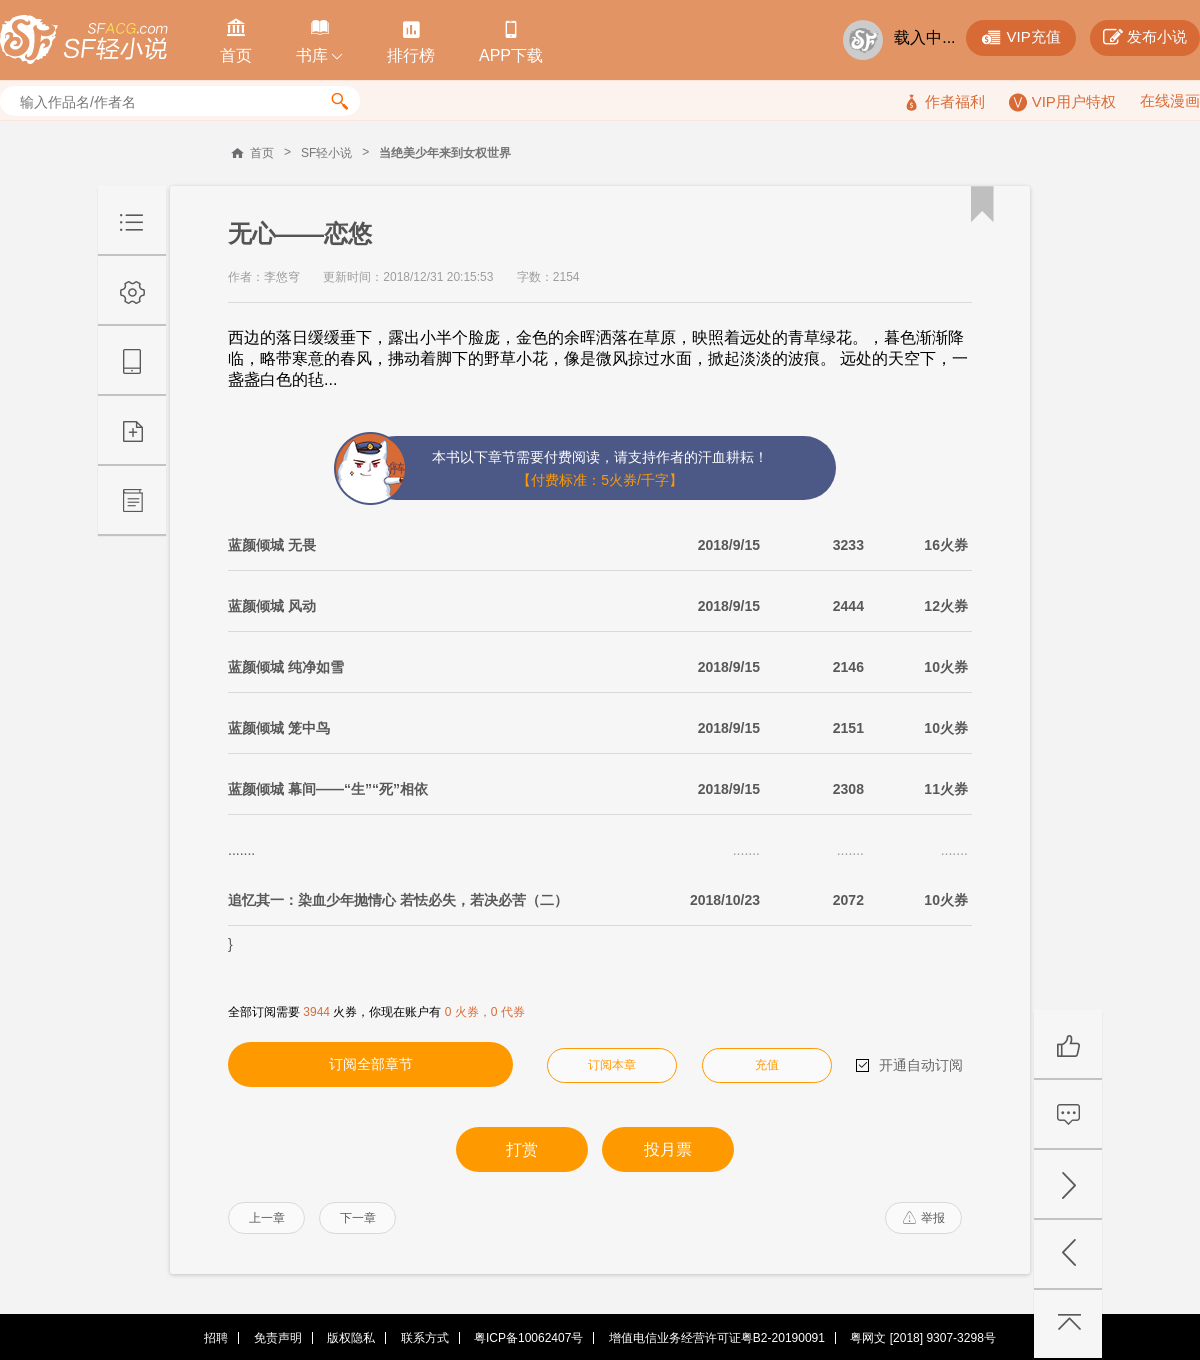  What do you see at coordinates (425, 1338) in the screenshot?
I see `联系方式` at bounding box center [425, 1338].